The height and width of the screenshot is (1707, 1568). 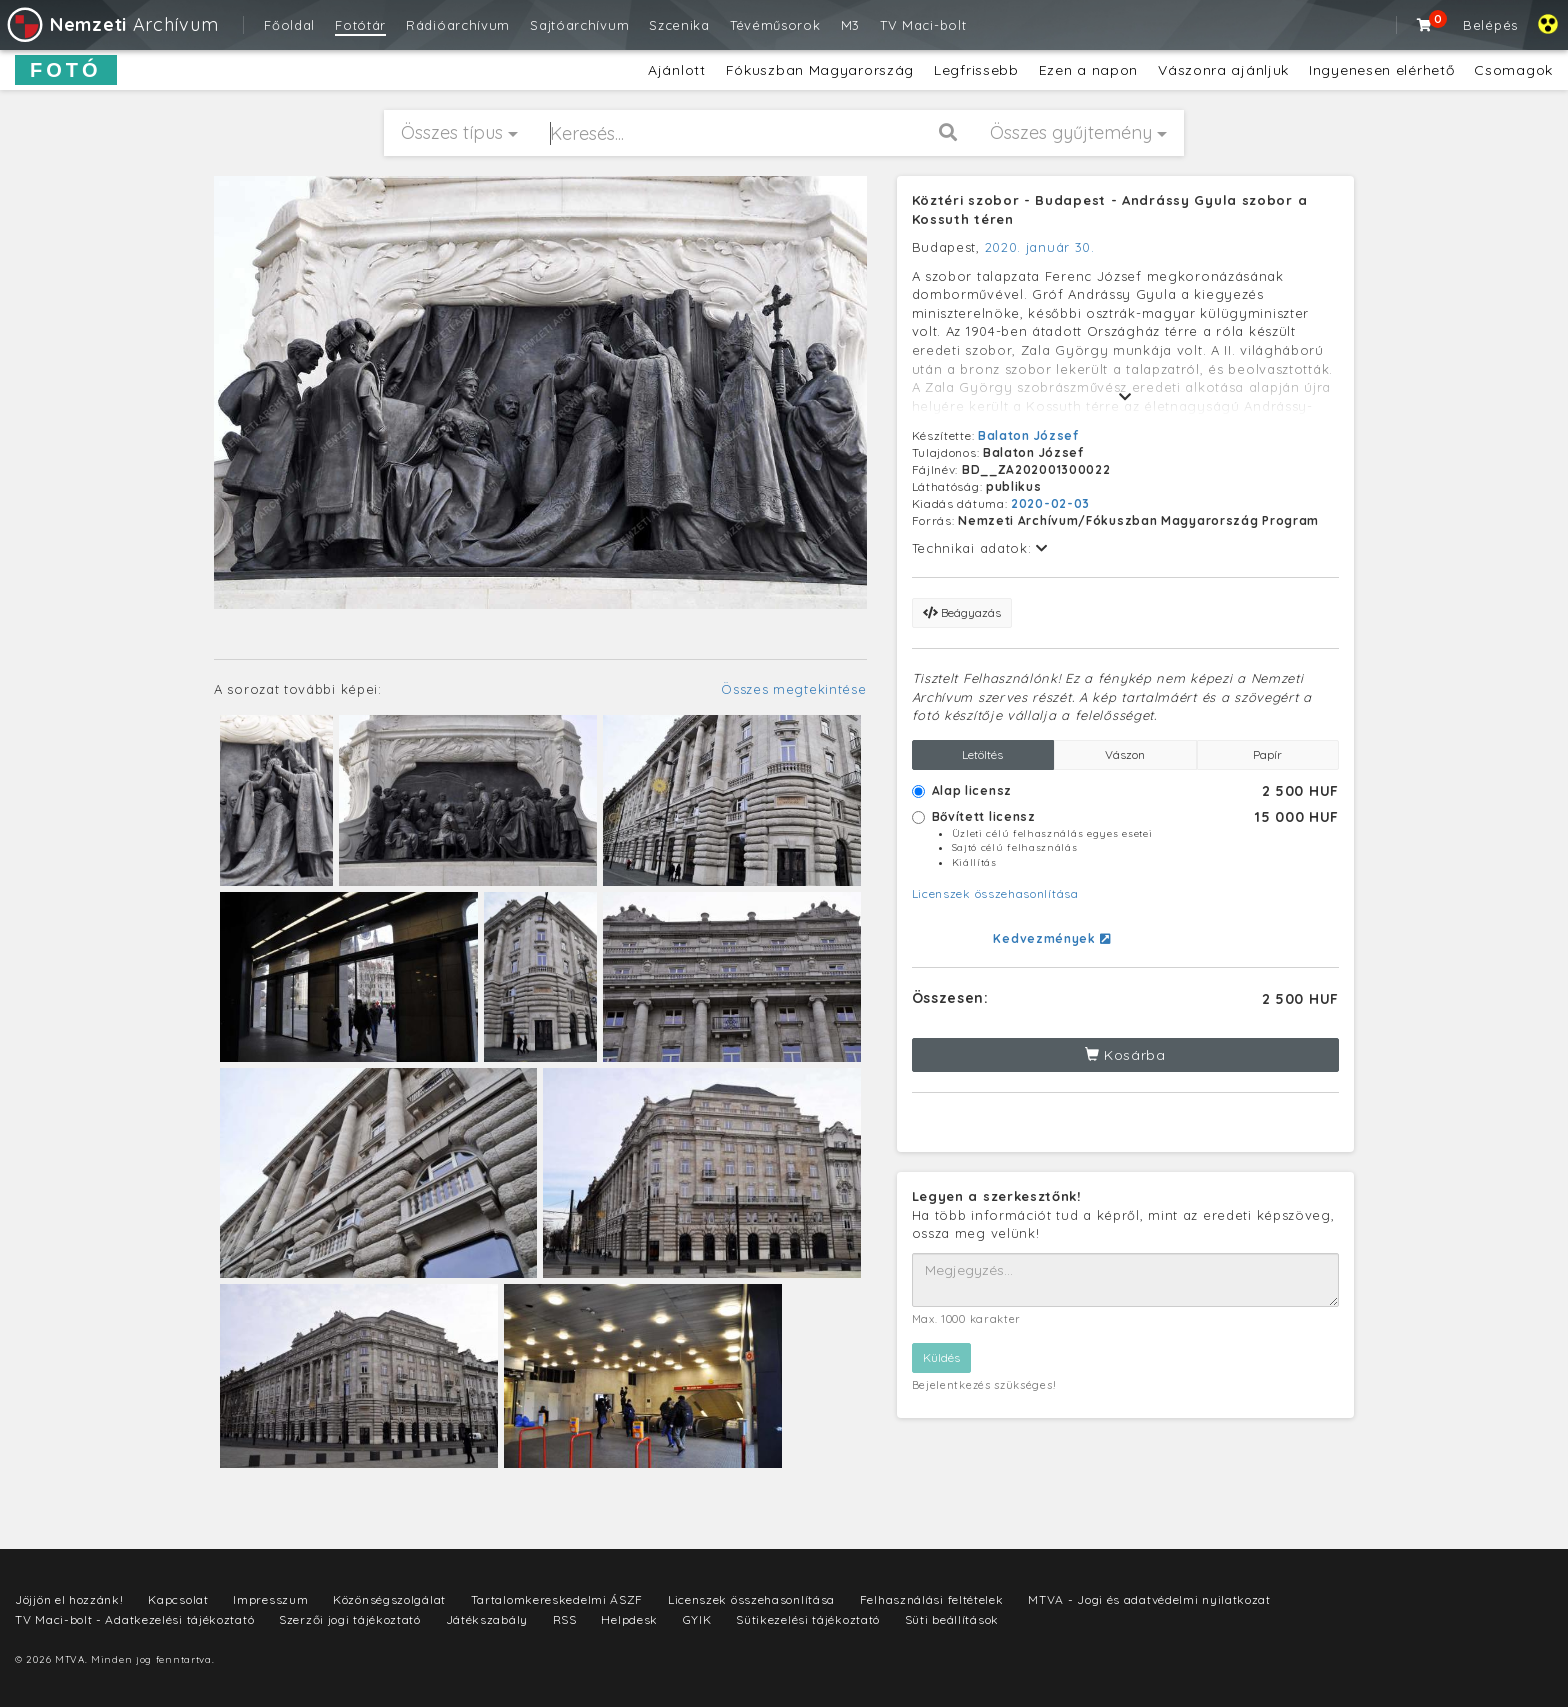 I want to click on Tévéműsorok, so click(x=775, y=25).